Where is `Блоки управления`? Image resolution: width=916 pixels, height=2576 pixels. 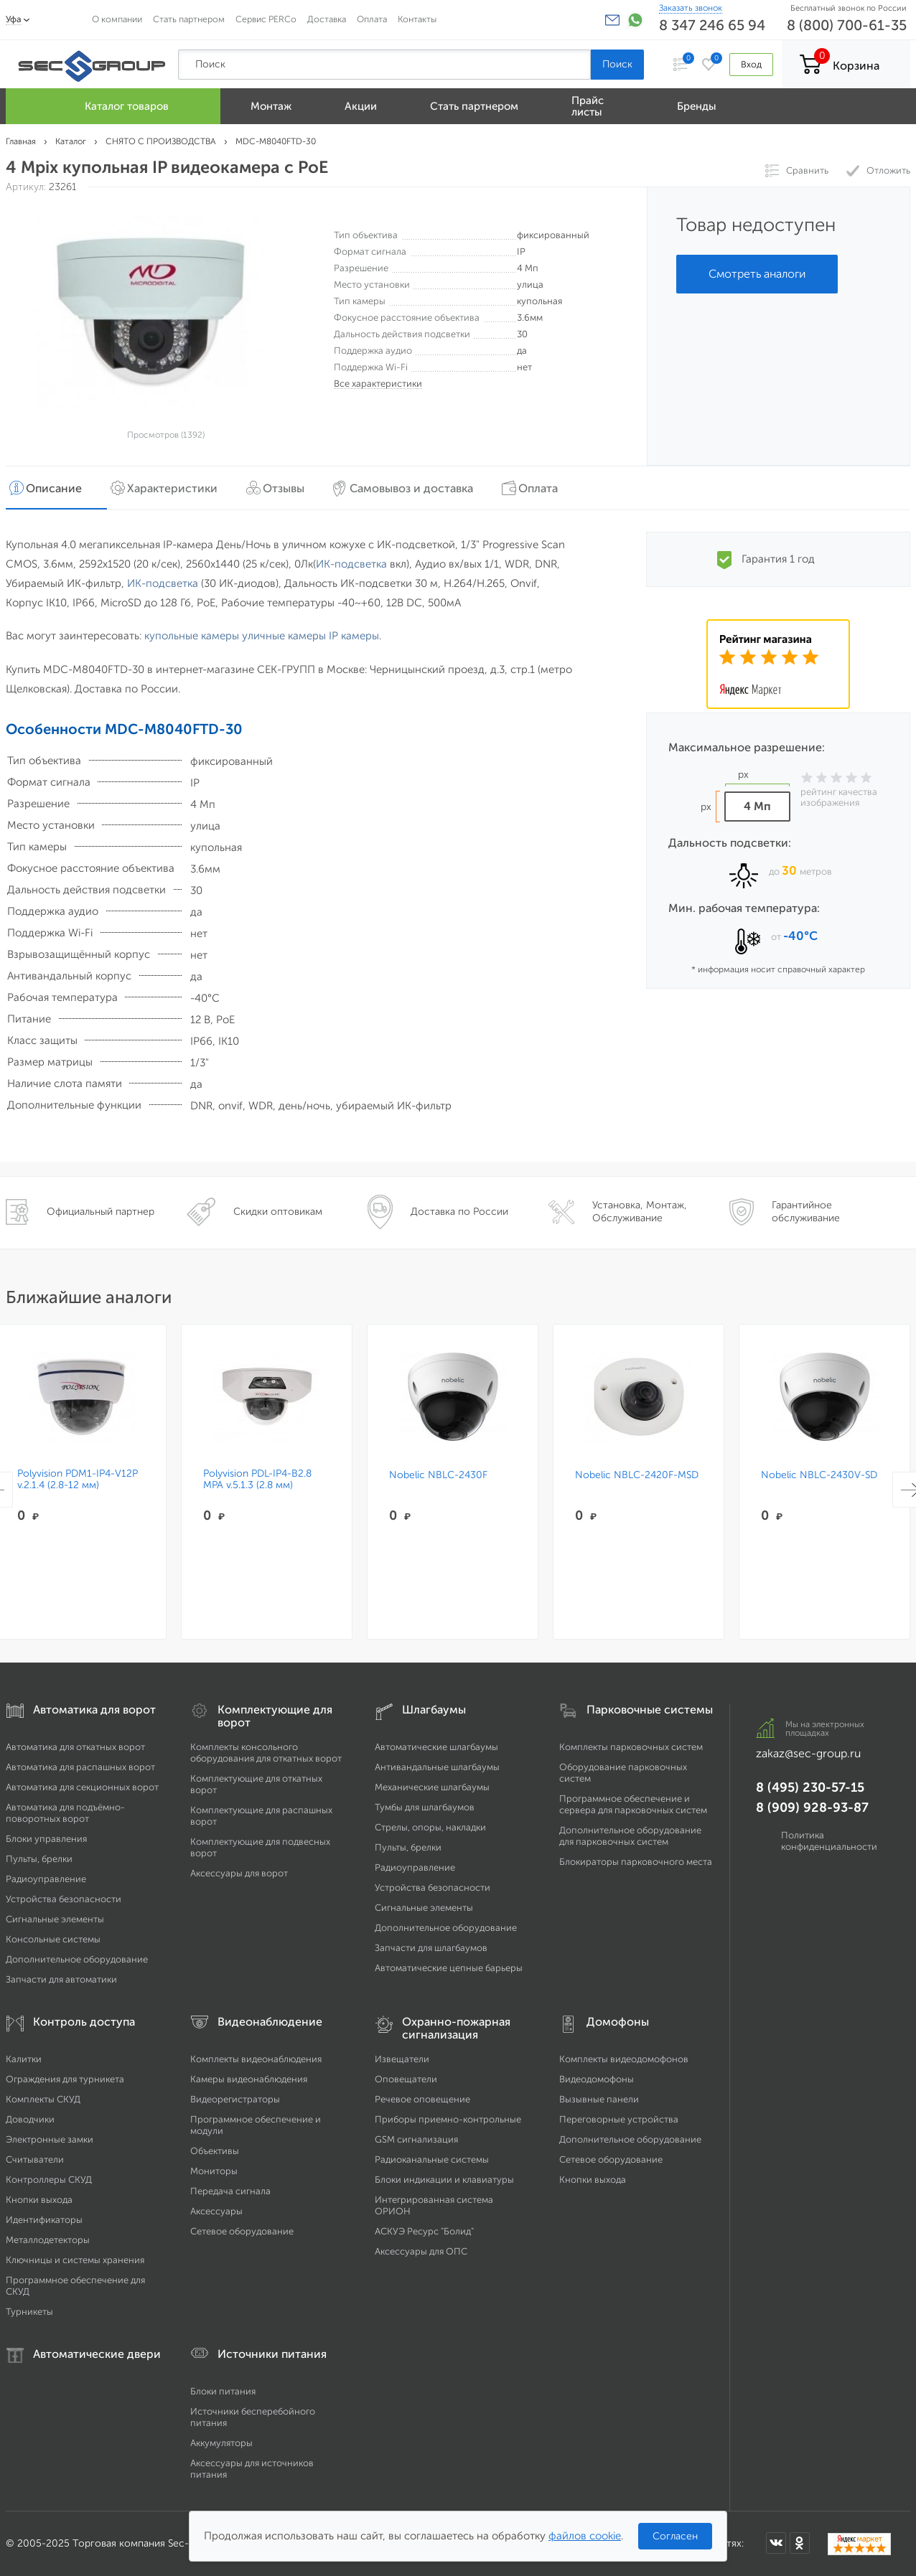 Блоки управления is located at coordinates (46, 1838).